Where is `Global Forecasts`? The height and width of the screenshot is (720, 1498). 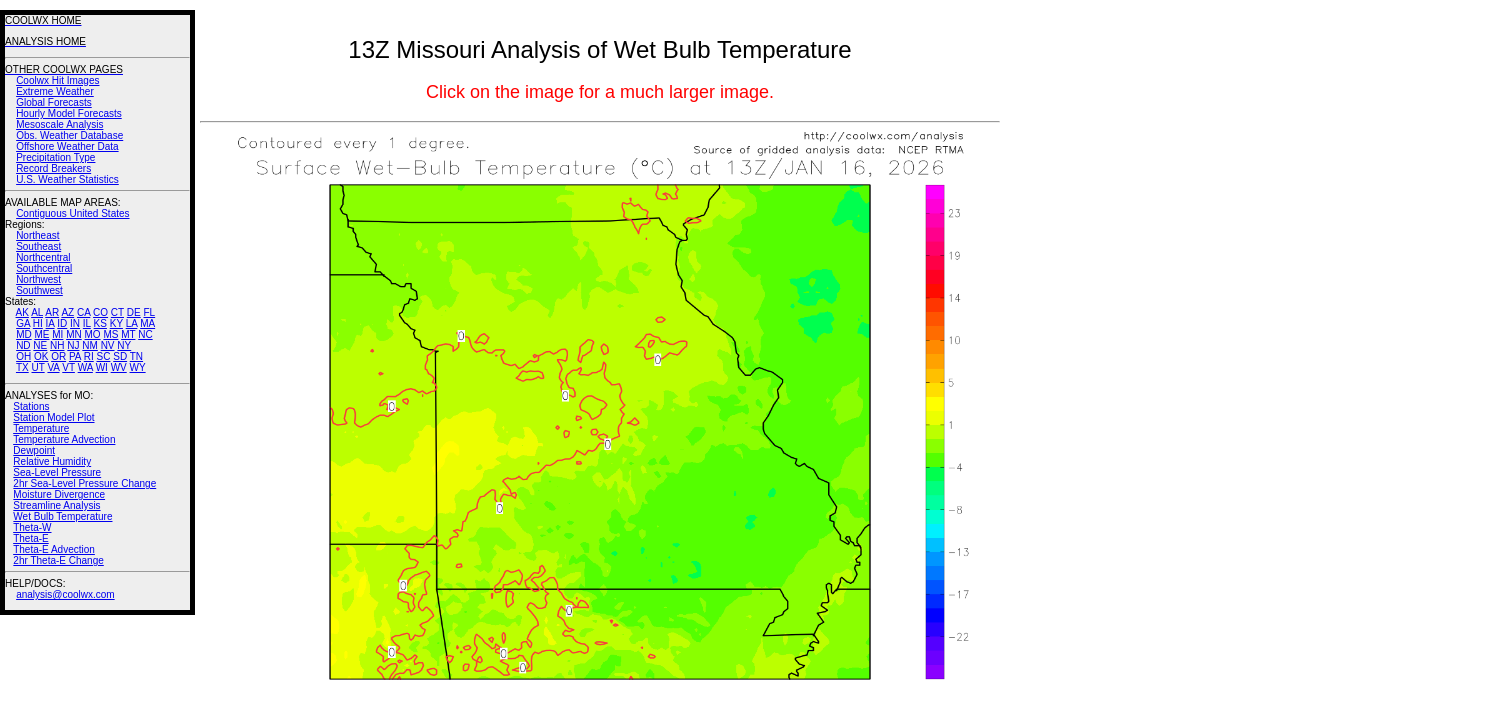 Global Forecasts is located at coordinates (54, 102).